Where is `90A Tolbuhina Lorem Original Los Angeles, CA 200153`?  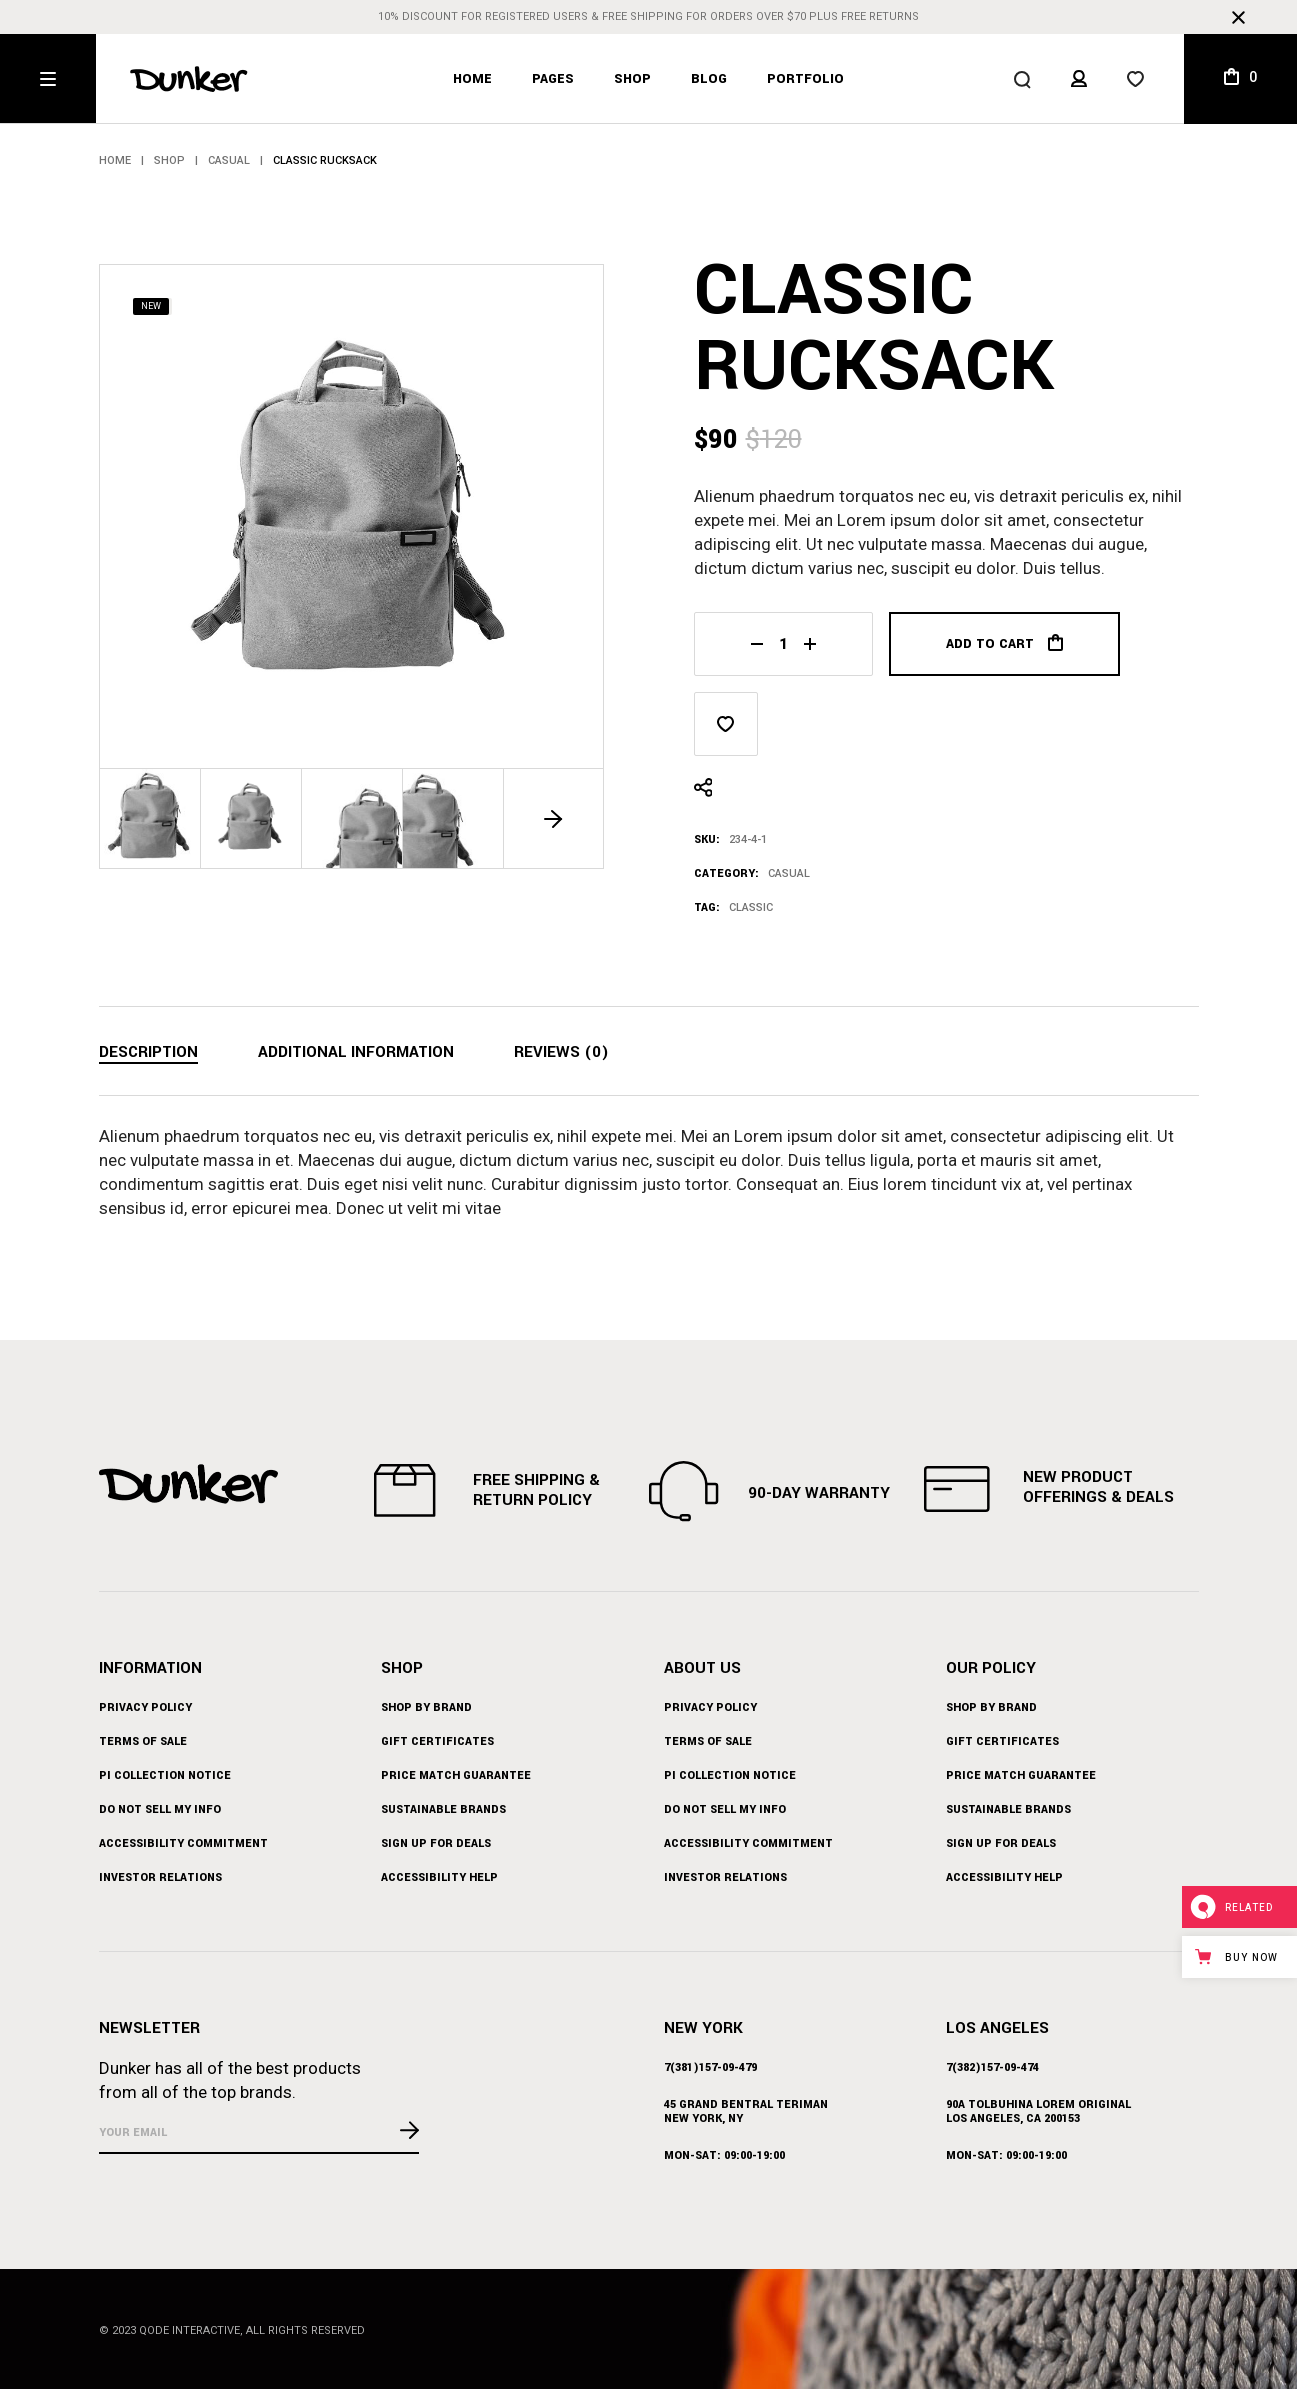
90A Tolbuhina Lorem Original Los Angeles, CA 200153 is located at coordinates (1038, 2111).